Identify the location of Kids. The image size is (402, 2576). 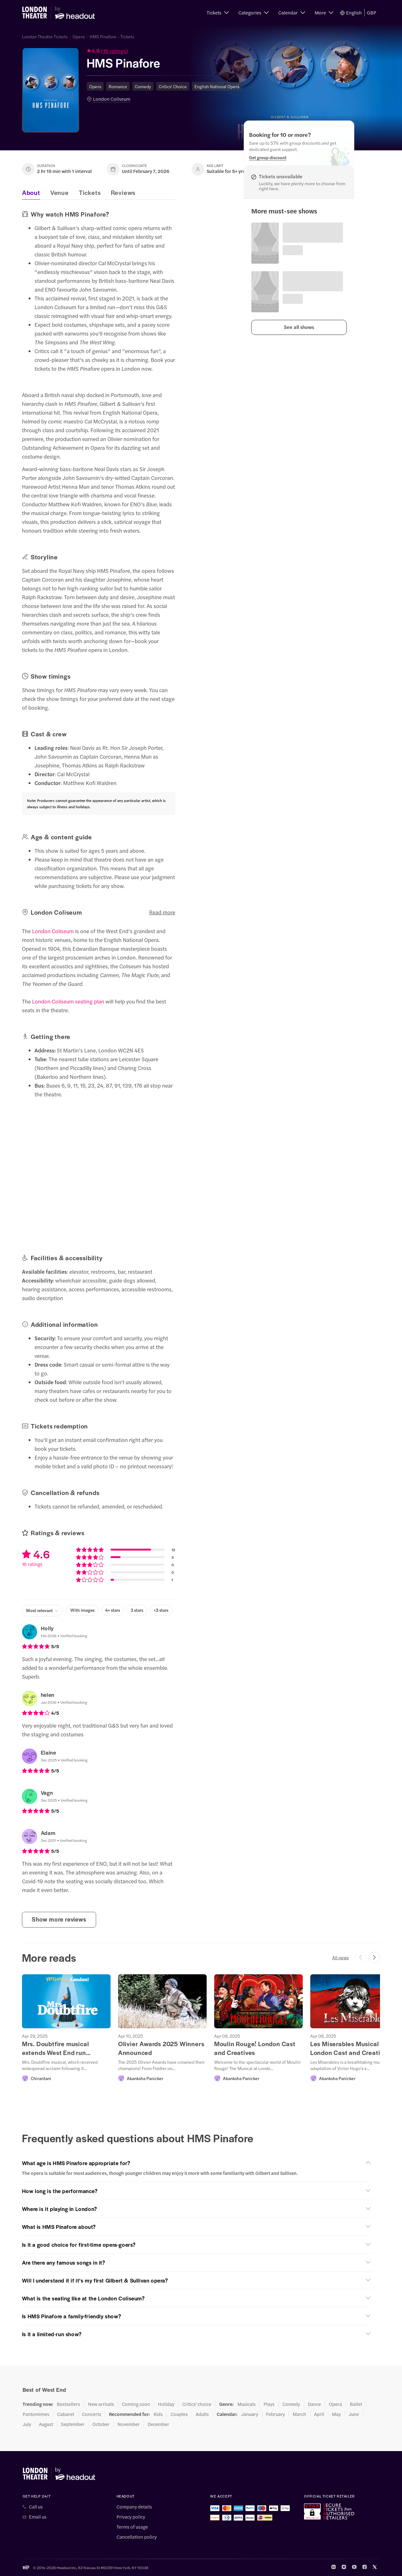
(158, 2414).